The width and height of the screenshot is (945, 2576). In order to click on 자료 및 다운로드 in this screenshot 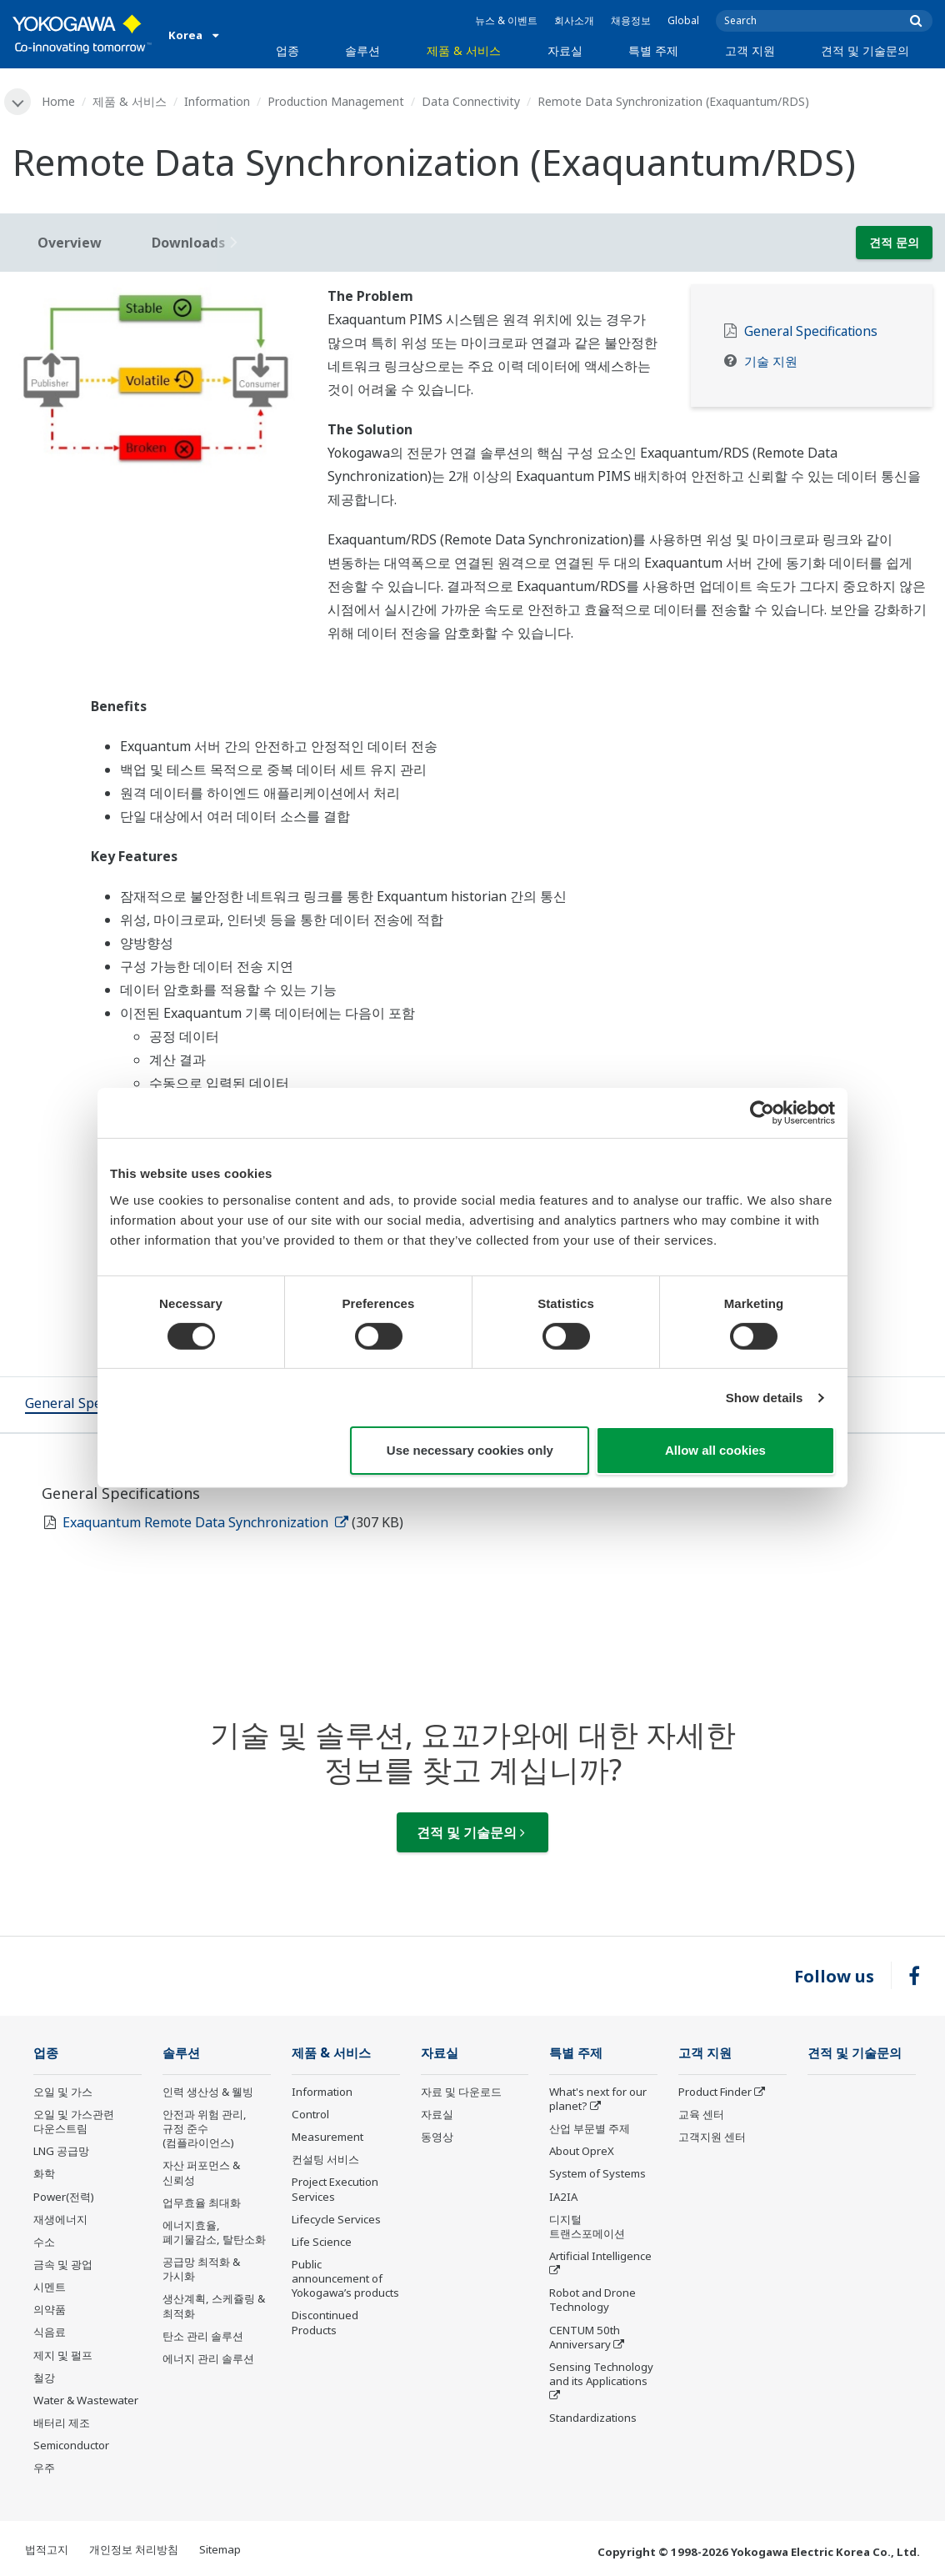, I will do `click(461, 2091)`.